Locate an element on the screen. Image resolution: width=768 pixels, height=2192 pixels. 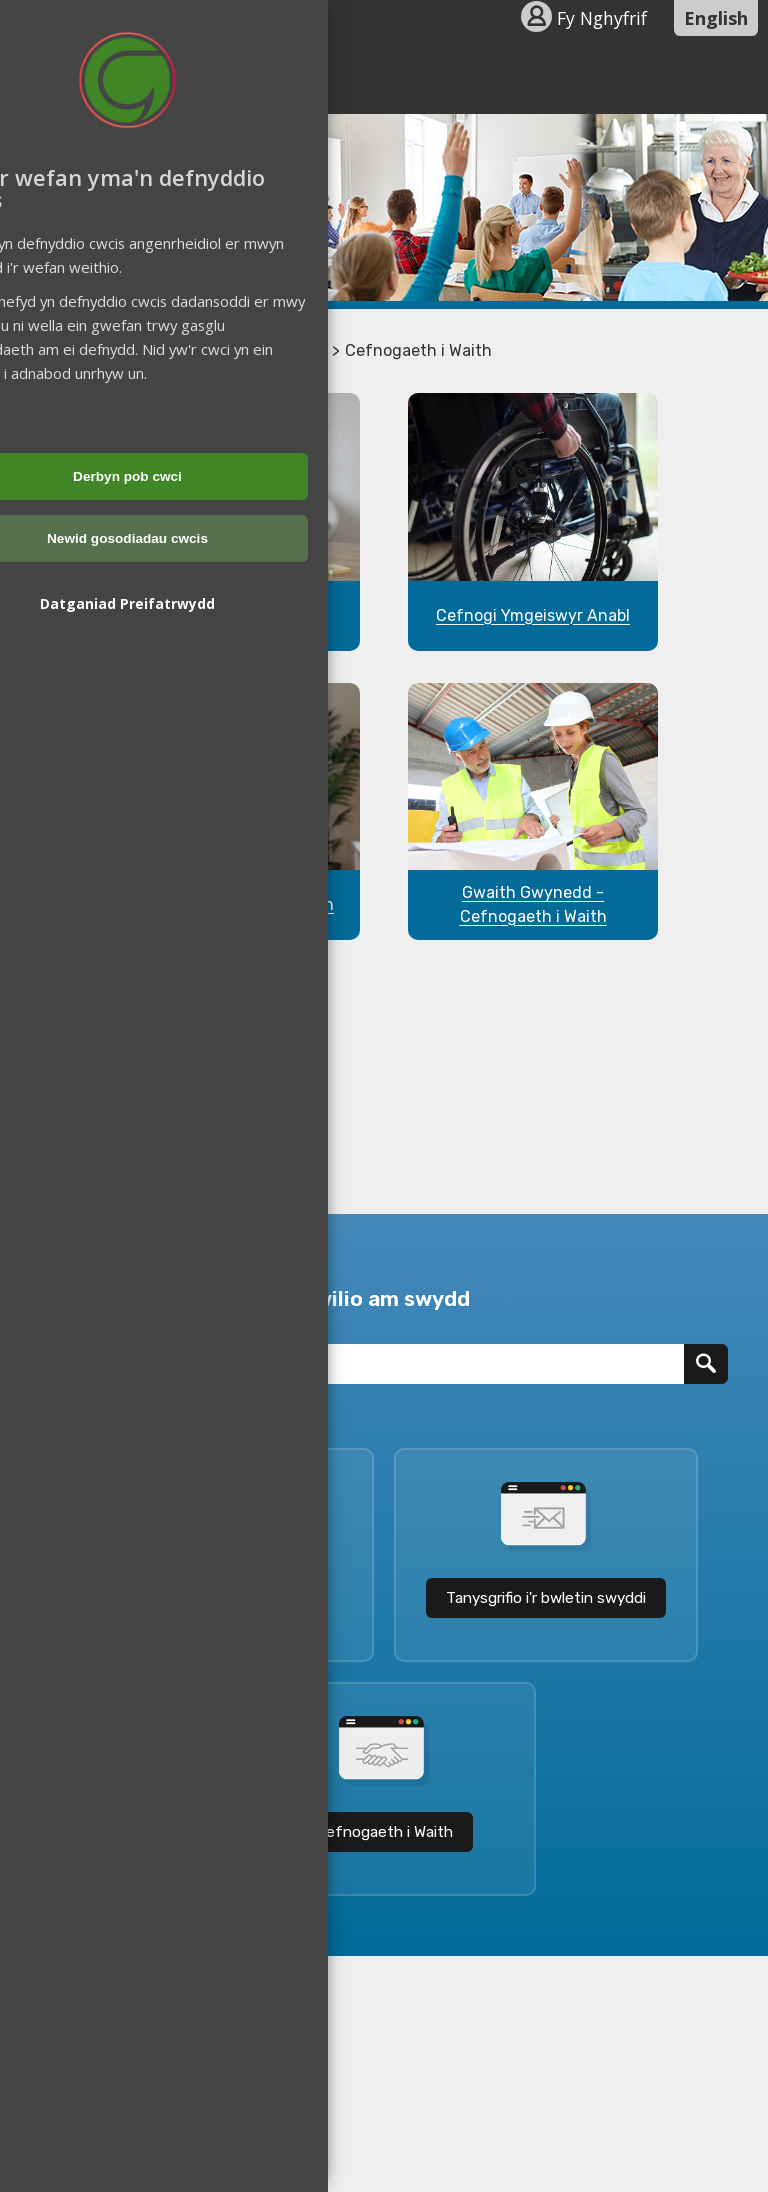
English is located at coordinates (716, 18).